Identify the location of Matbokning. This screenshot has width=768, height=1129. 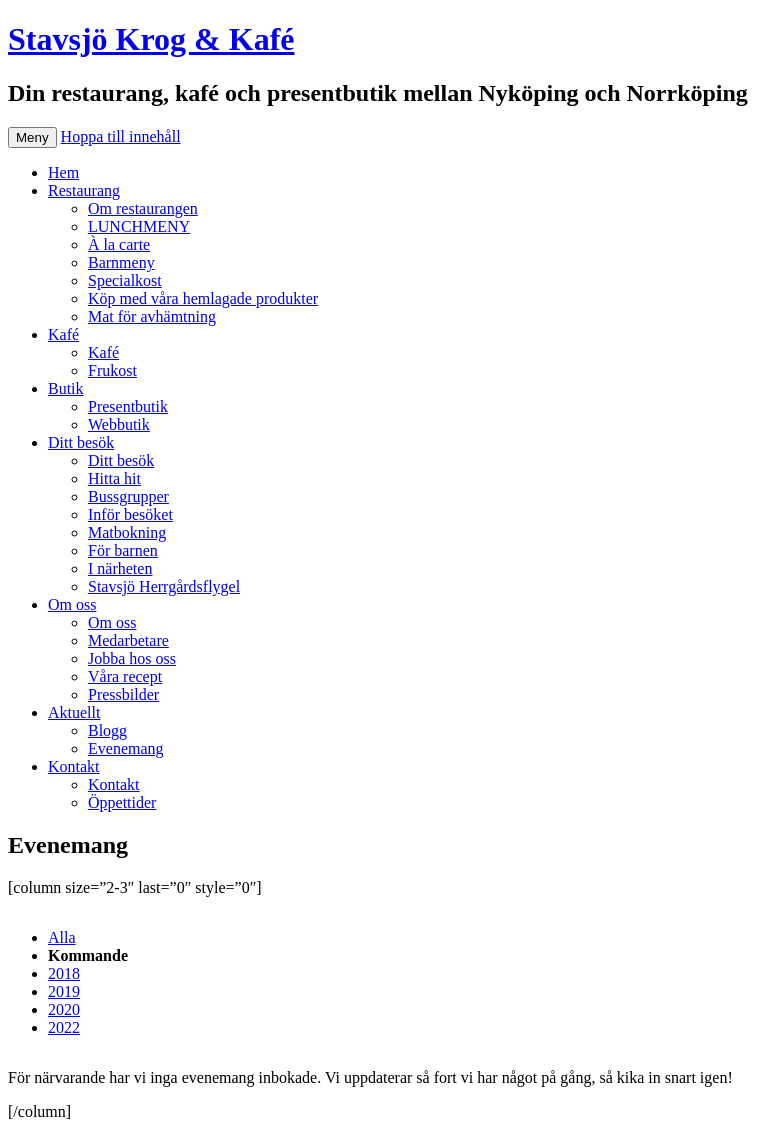
(127, 532).